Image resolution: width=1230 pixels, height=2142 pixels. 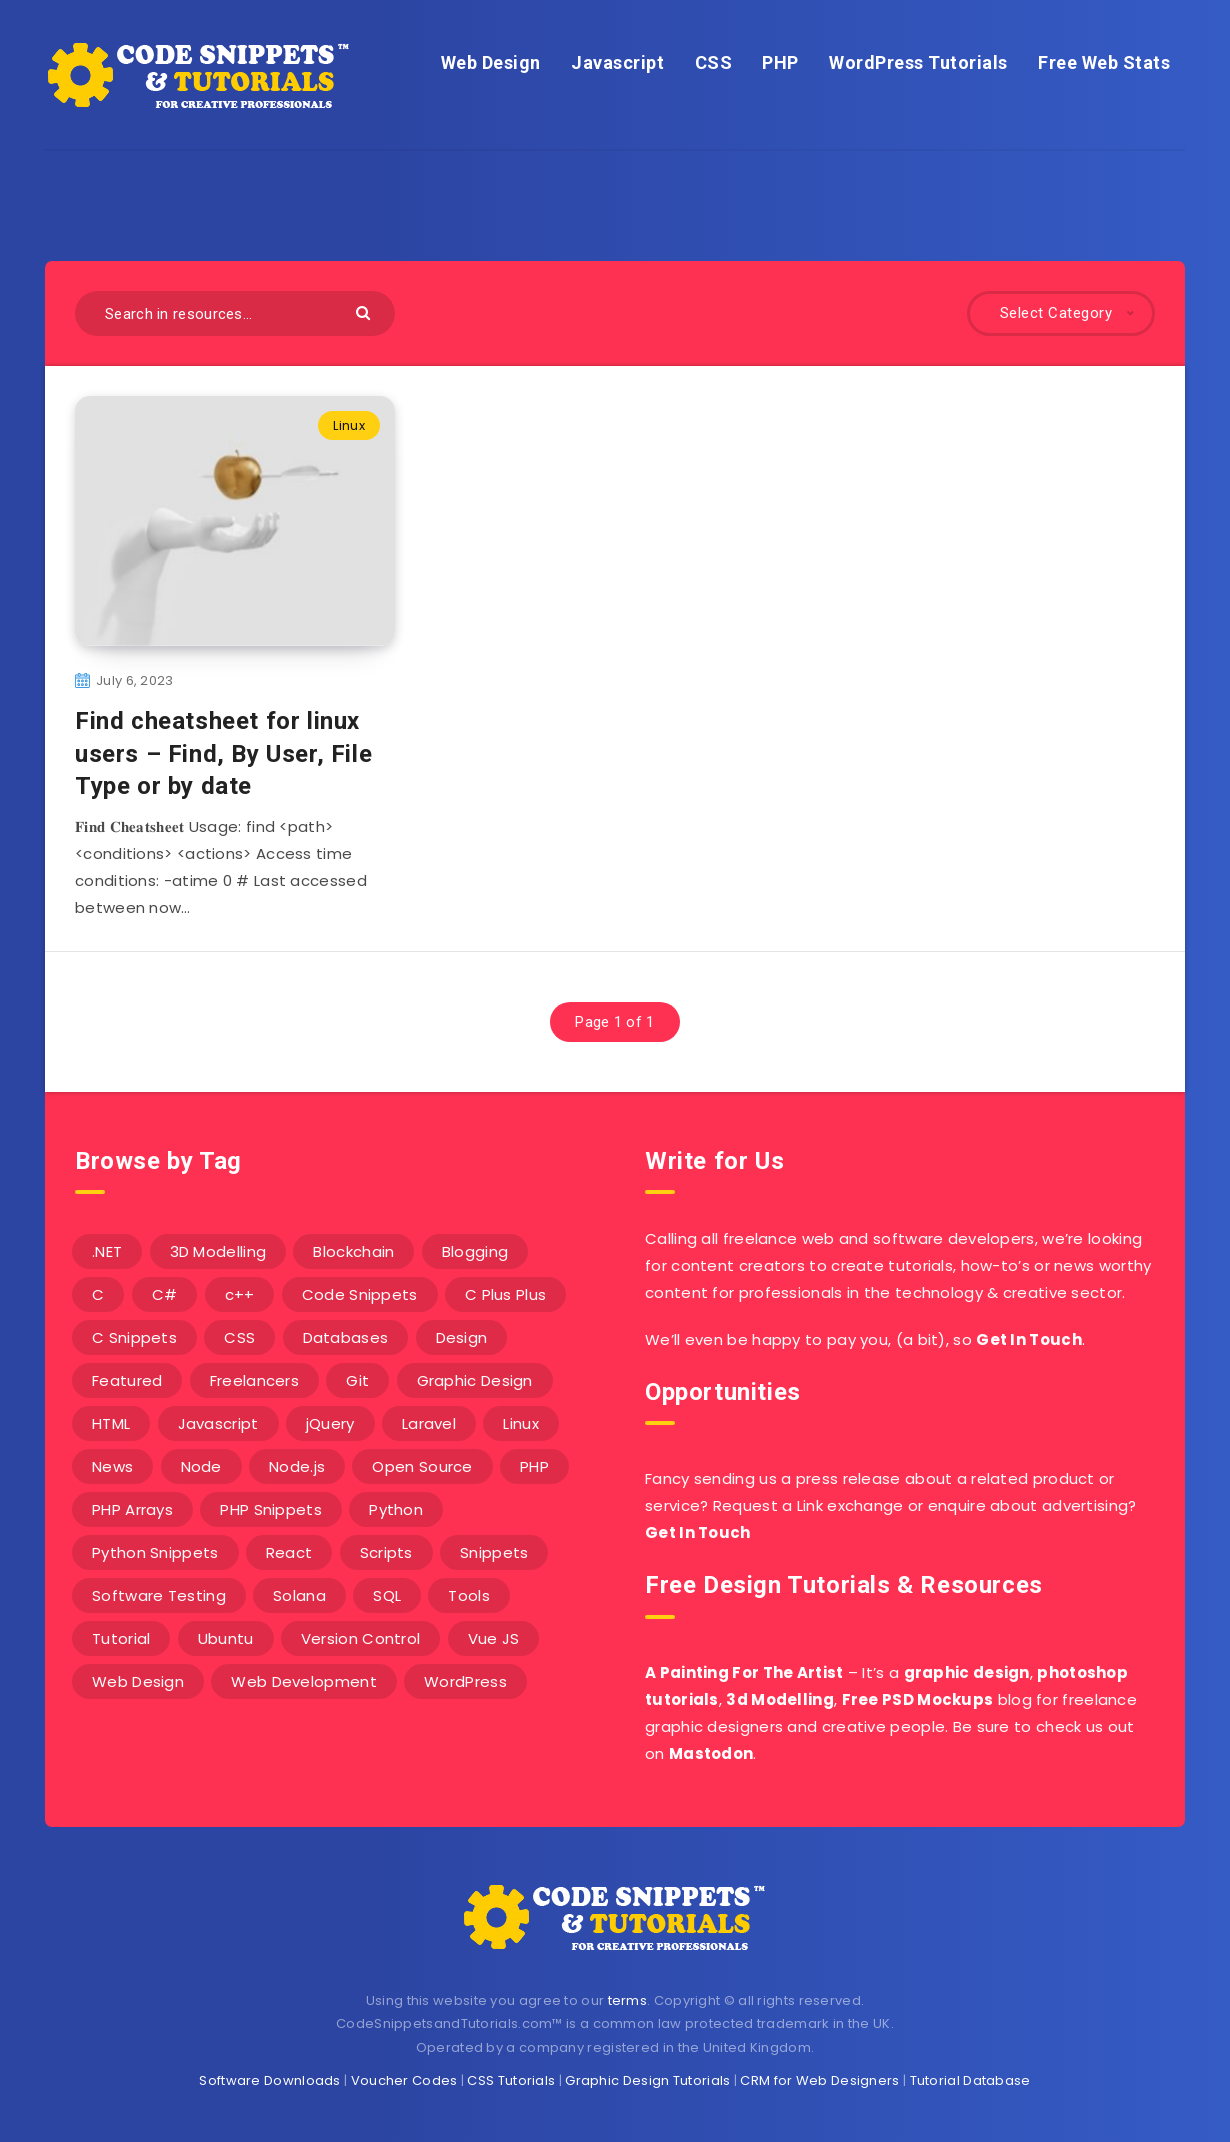 What do you see at coordinates (254, 1380) in the screenshot?
I see `Freelancers [Freelancers (2 items)]` at bounding box center [254, 1380].